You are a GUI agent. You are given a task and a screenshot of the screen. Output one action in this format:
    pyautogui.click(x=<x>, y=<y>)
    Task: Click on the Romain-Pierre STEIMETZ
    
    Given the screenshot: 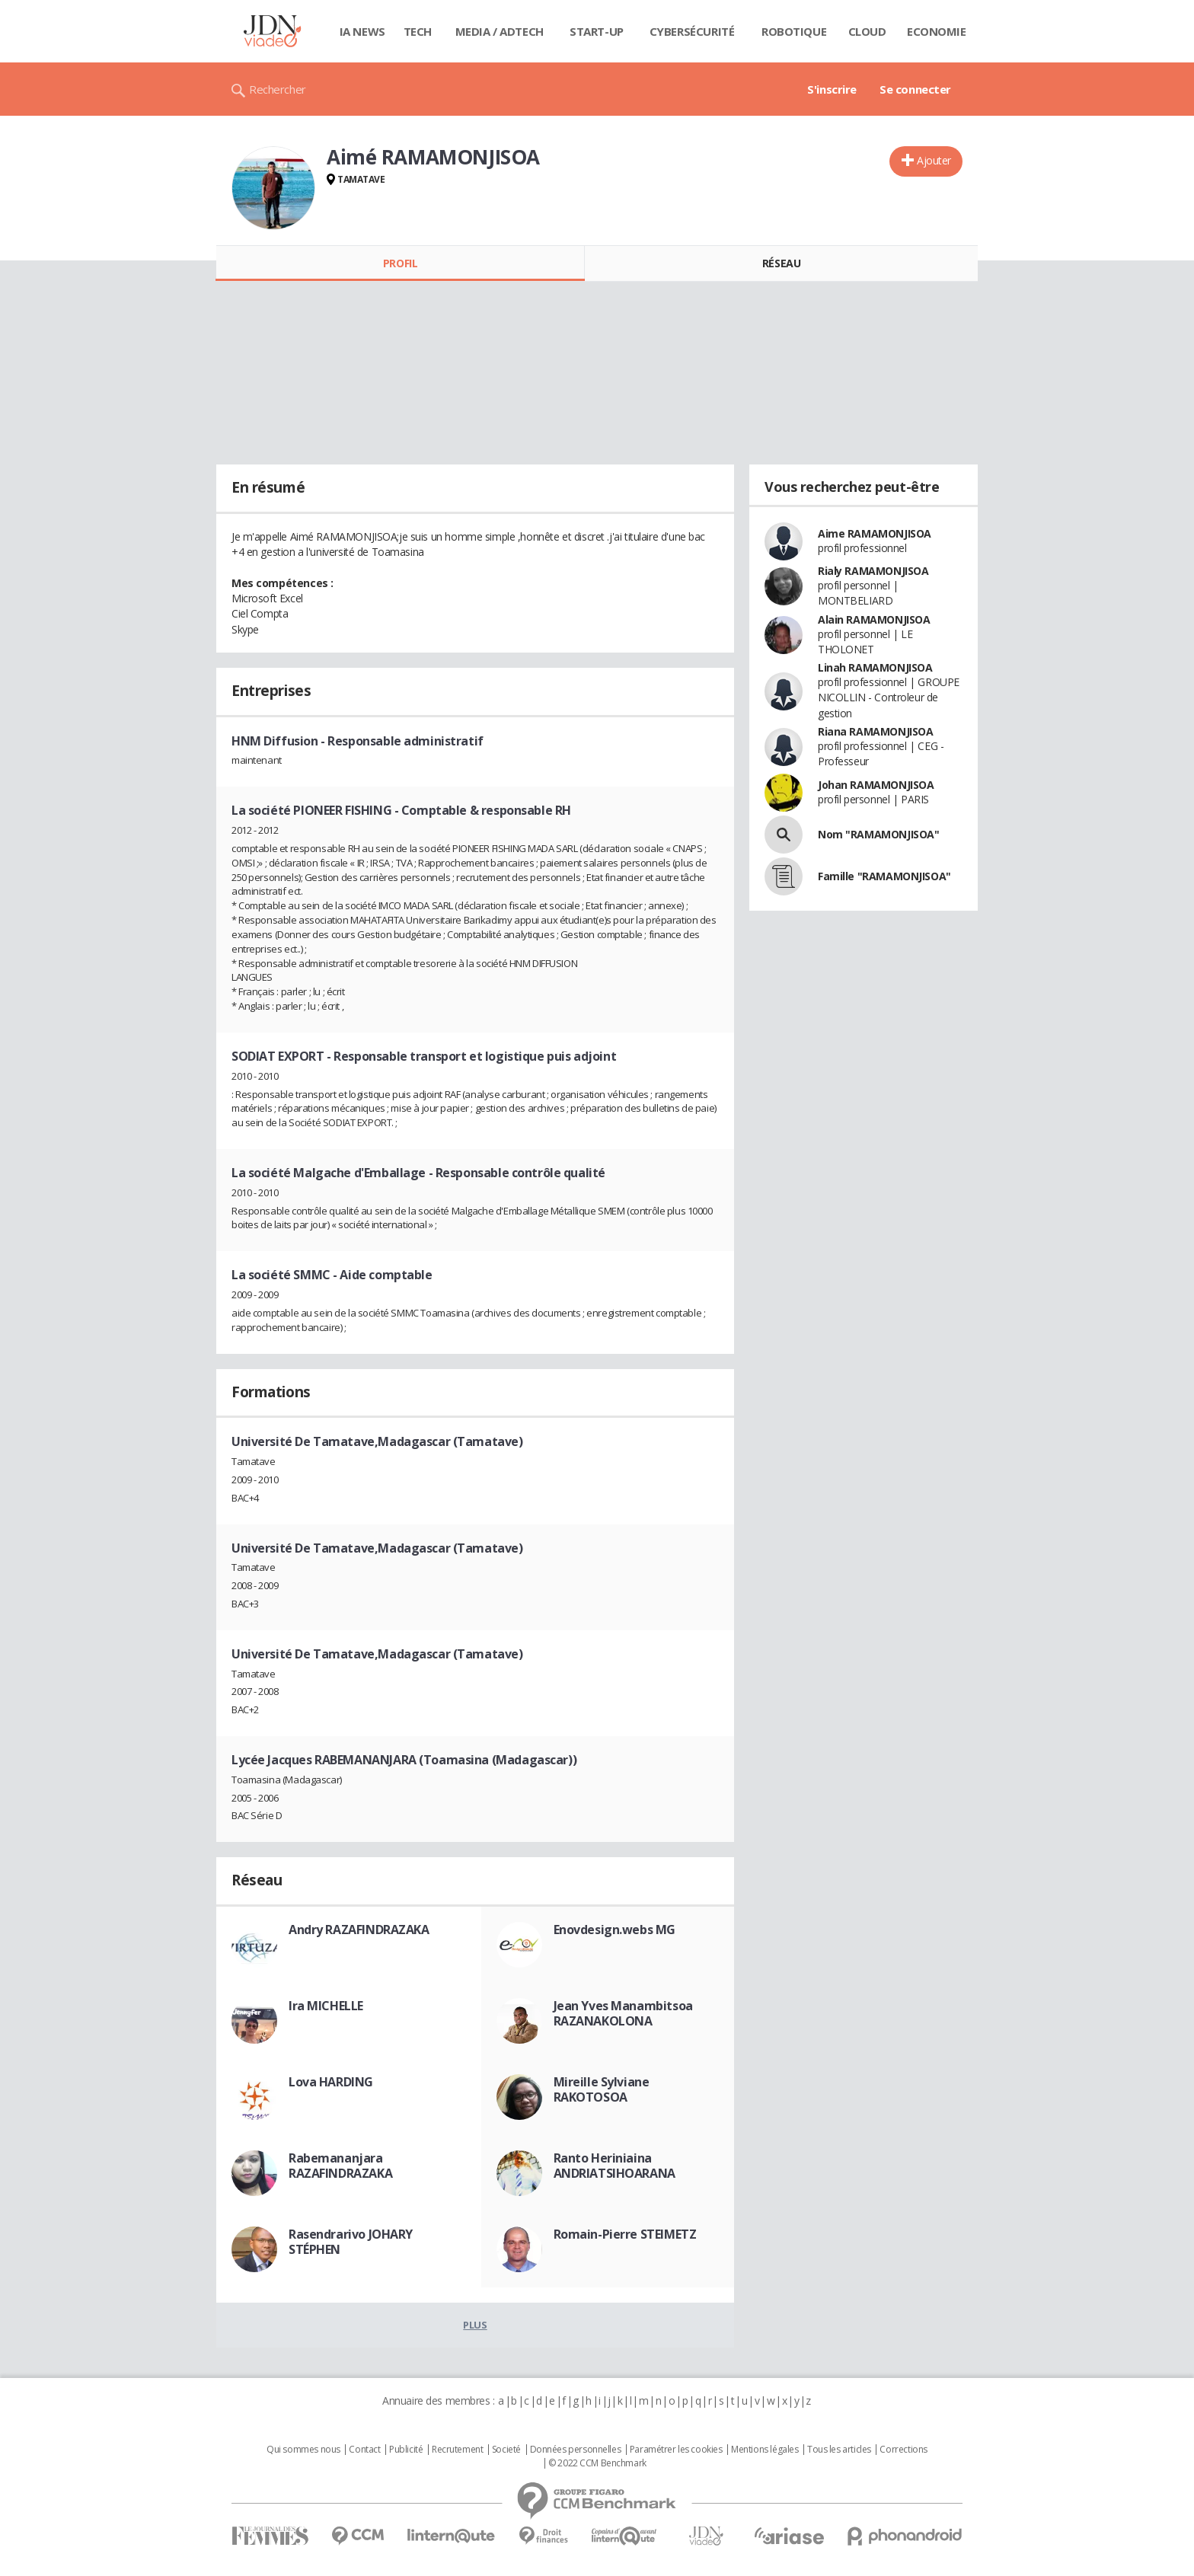 What is the action you would take?
    pyautogui.click(x=625, y=2234)
    